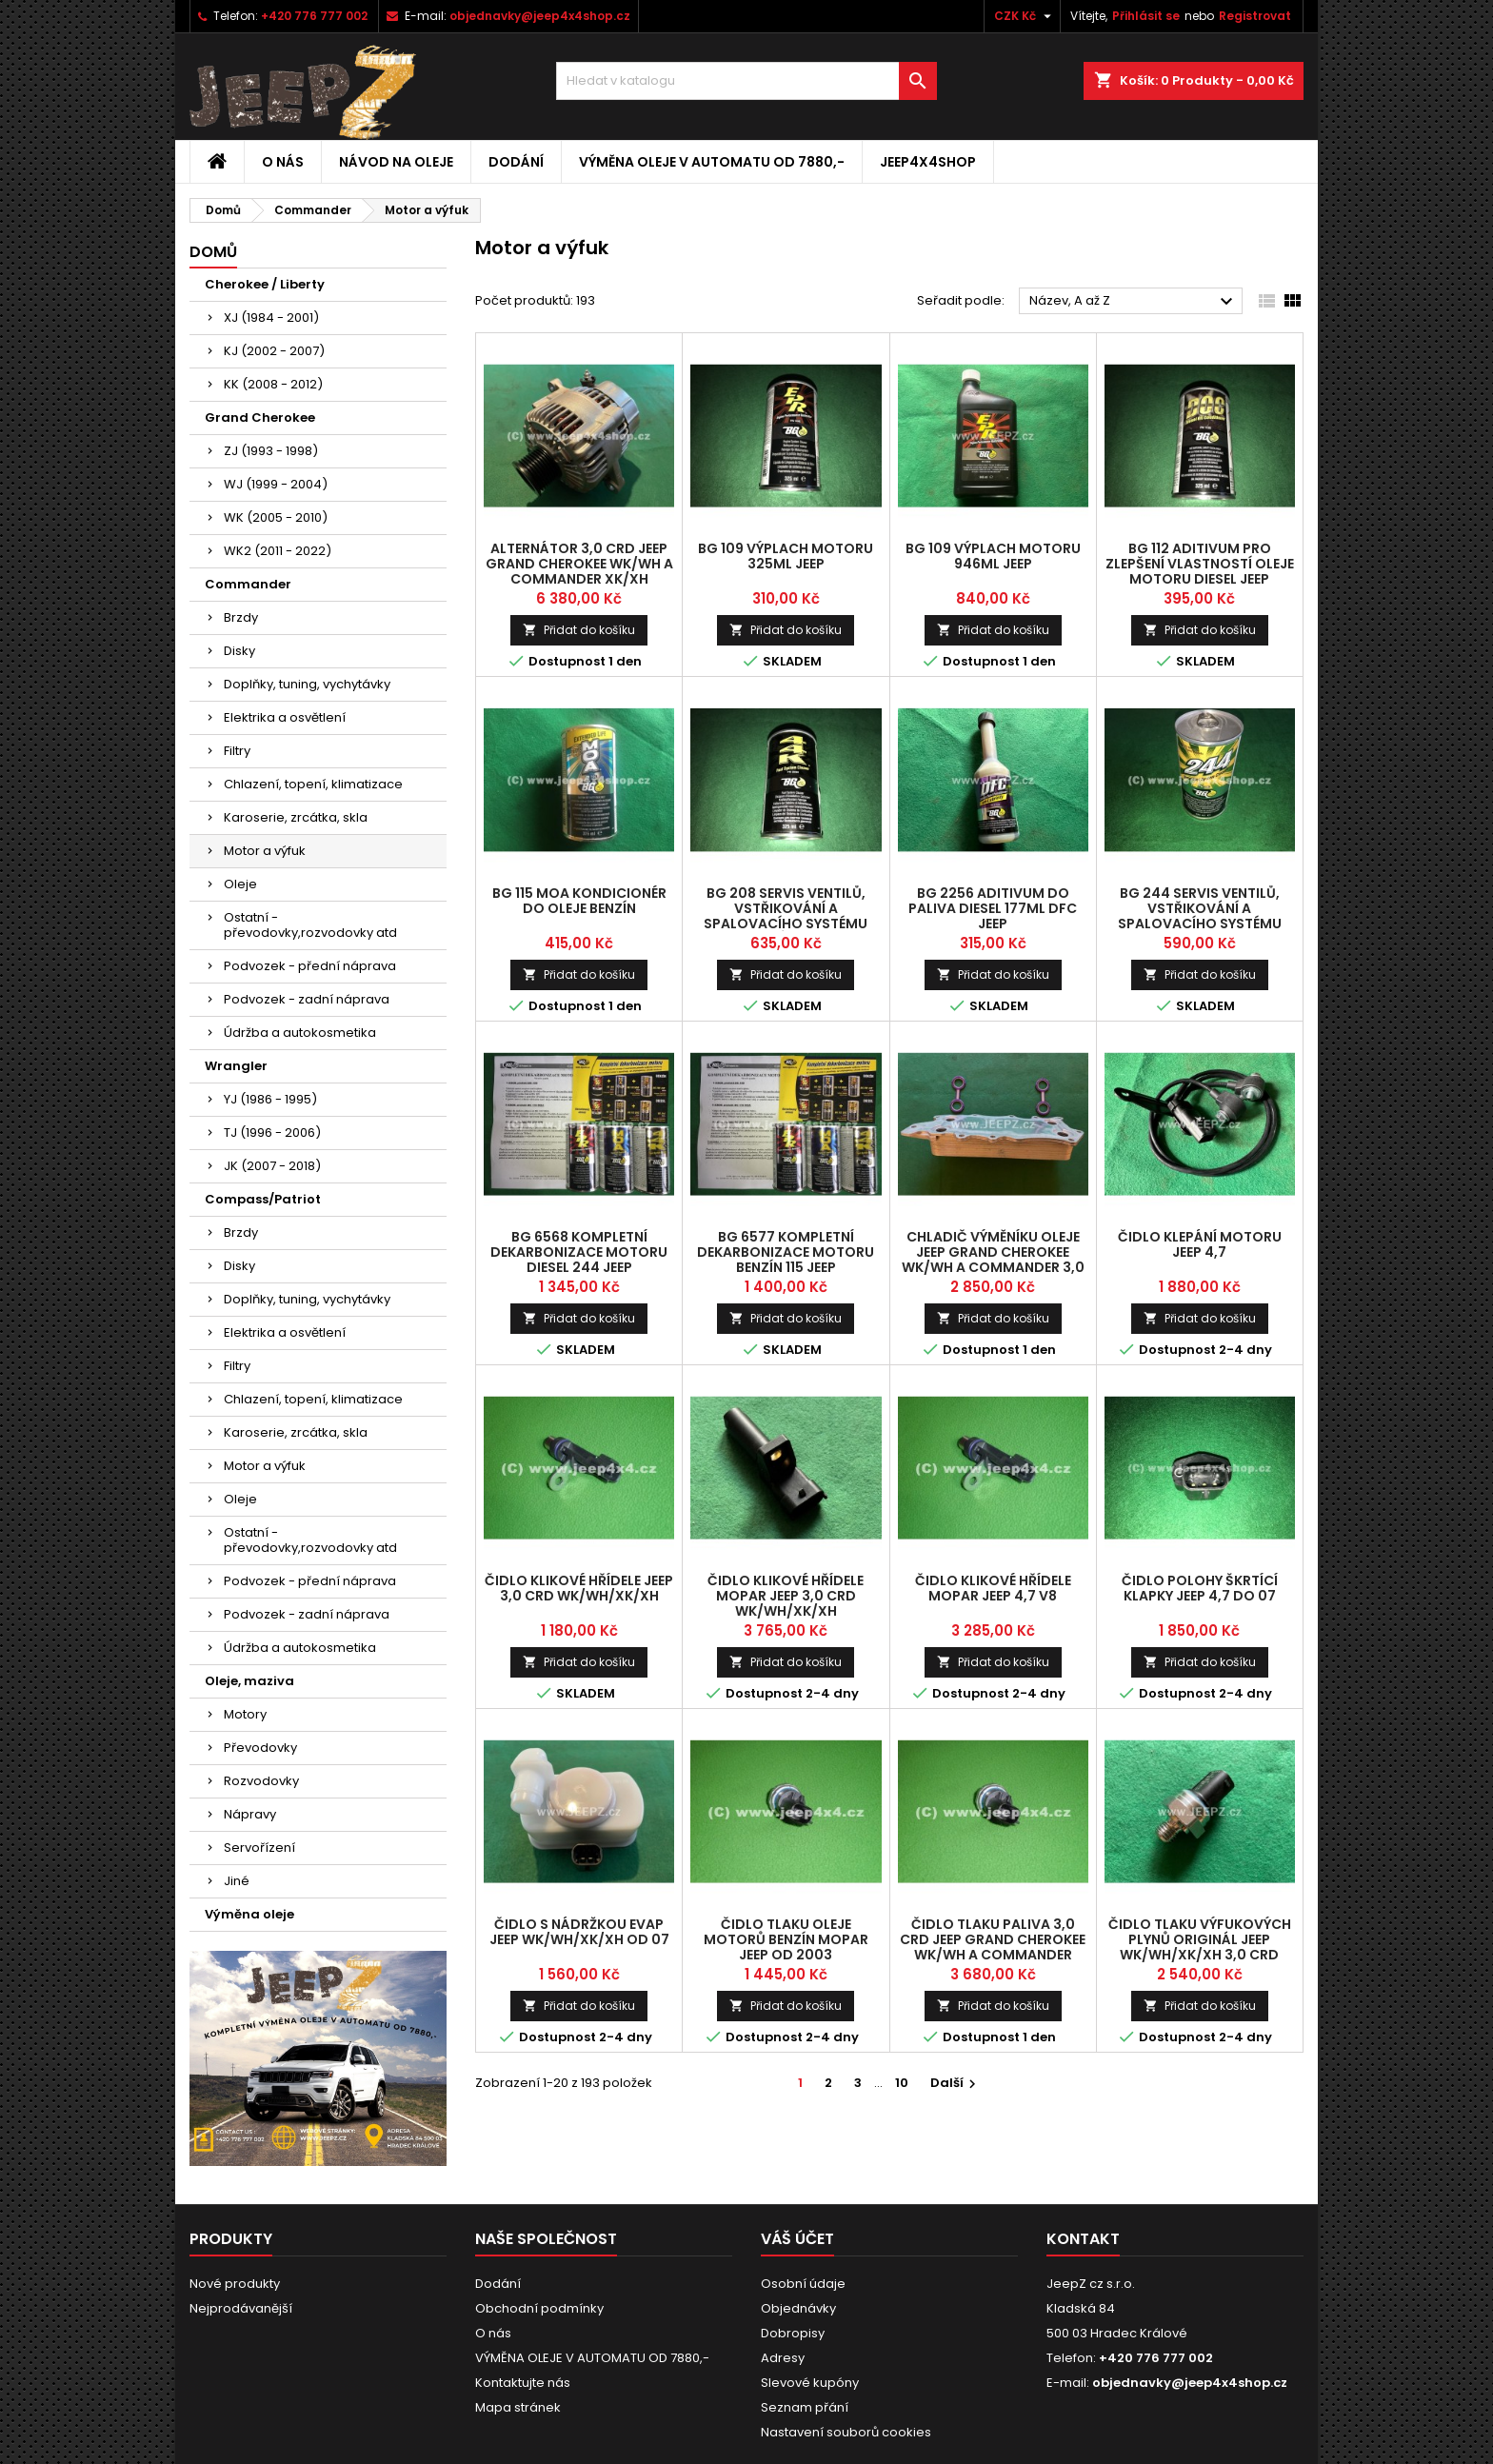 The height and width of the screenshot is (2464, 1493). Describe the element at coordinates (798, 2308) in the screenshot. I see `Objednávky` at that location.